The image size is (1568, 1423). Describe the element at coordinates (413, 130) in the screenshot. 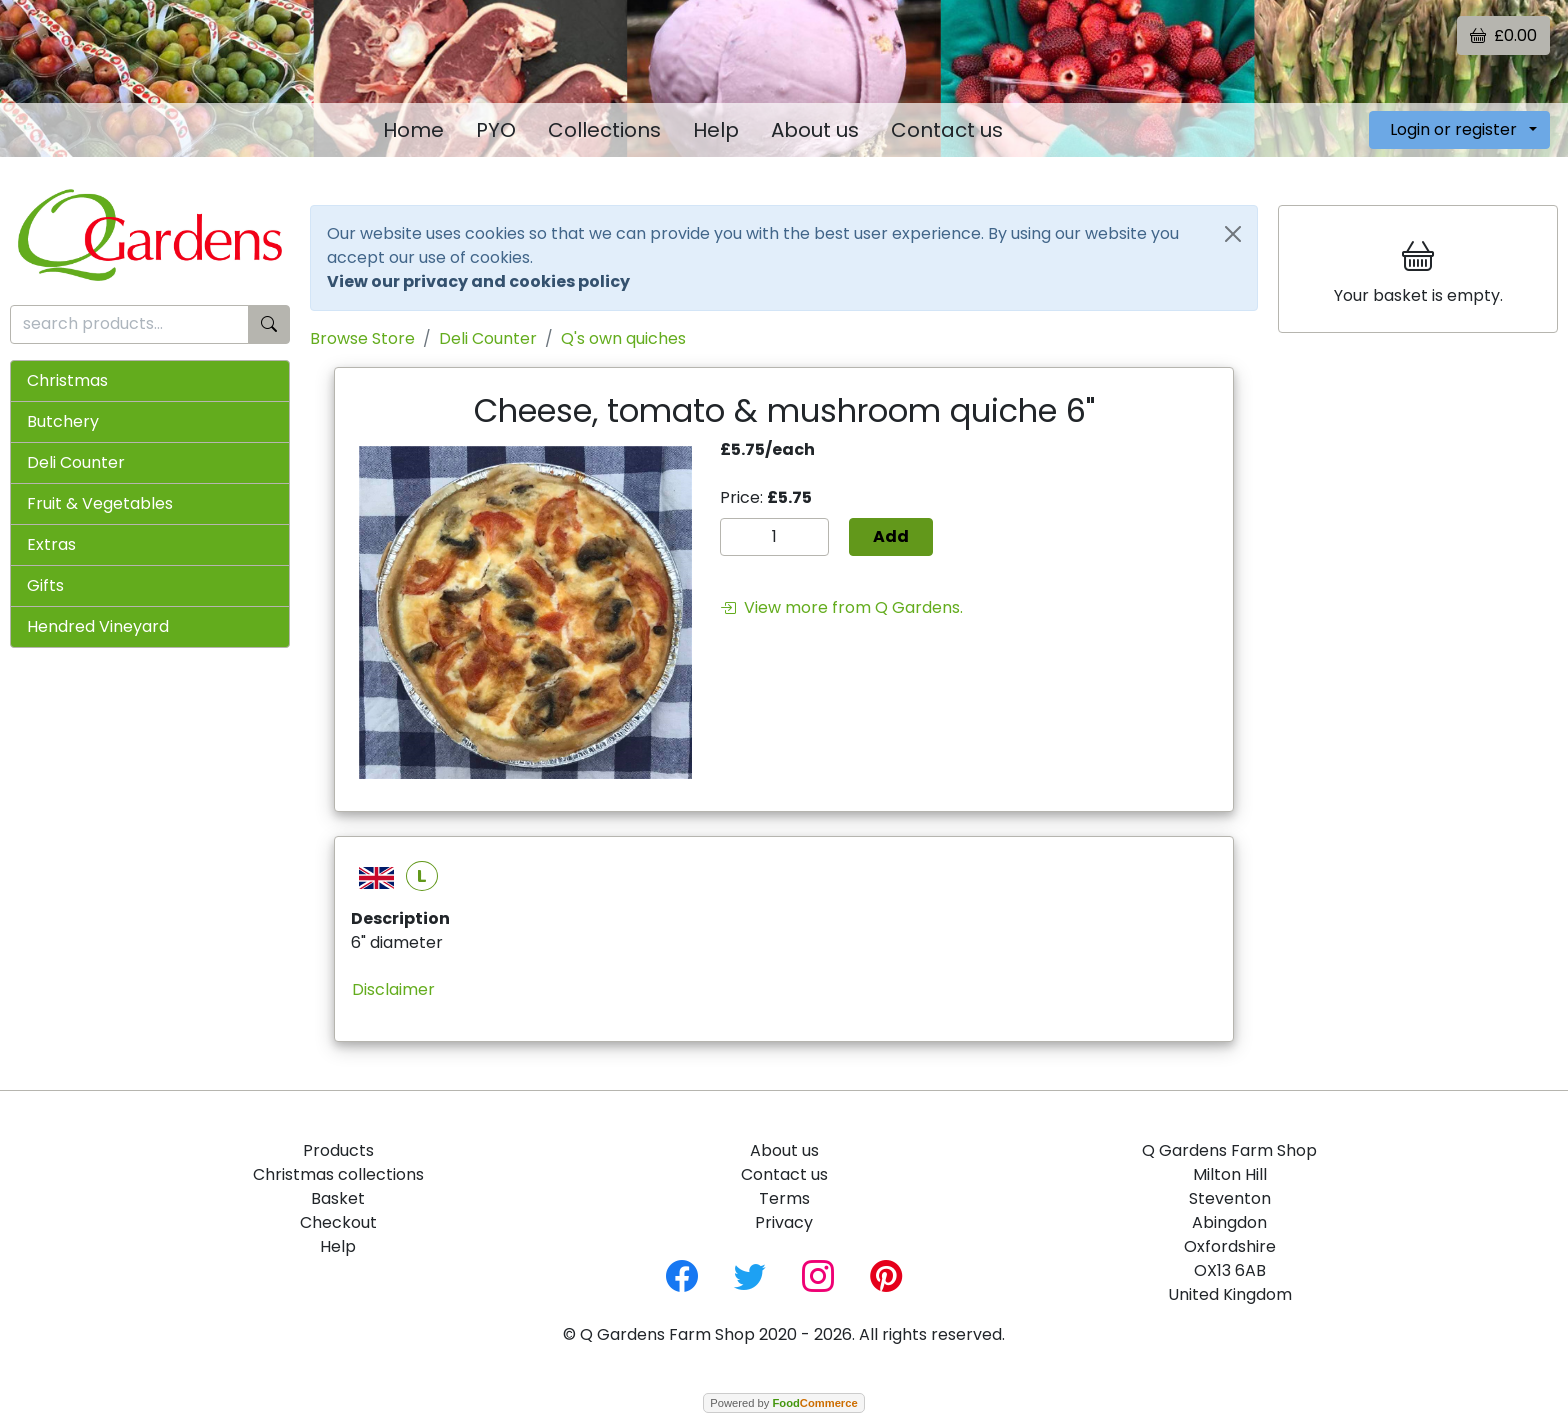

I see `Home` at that location.